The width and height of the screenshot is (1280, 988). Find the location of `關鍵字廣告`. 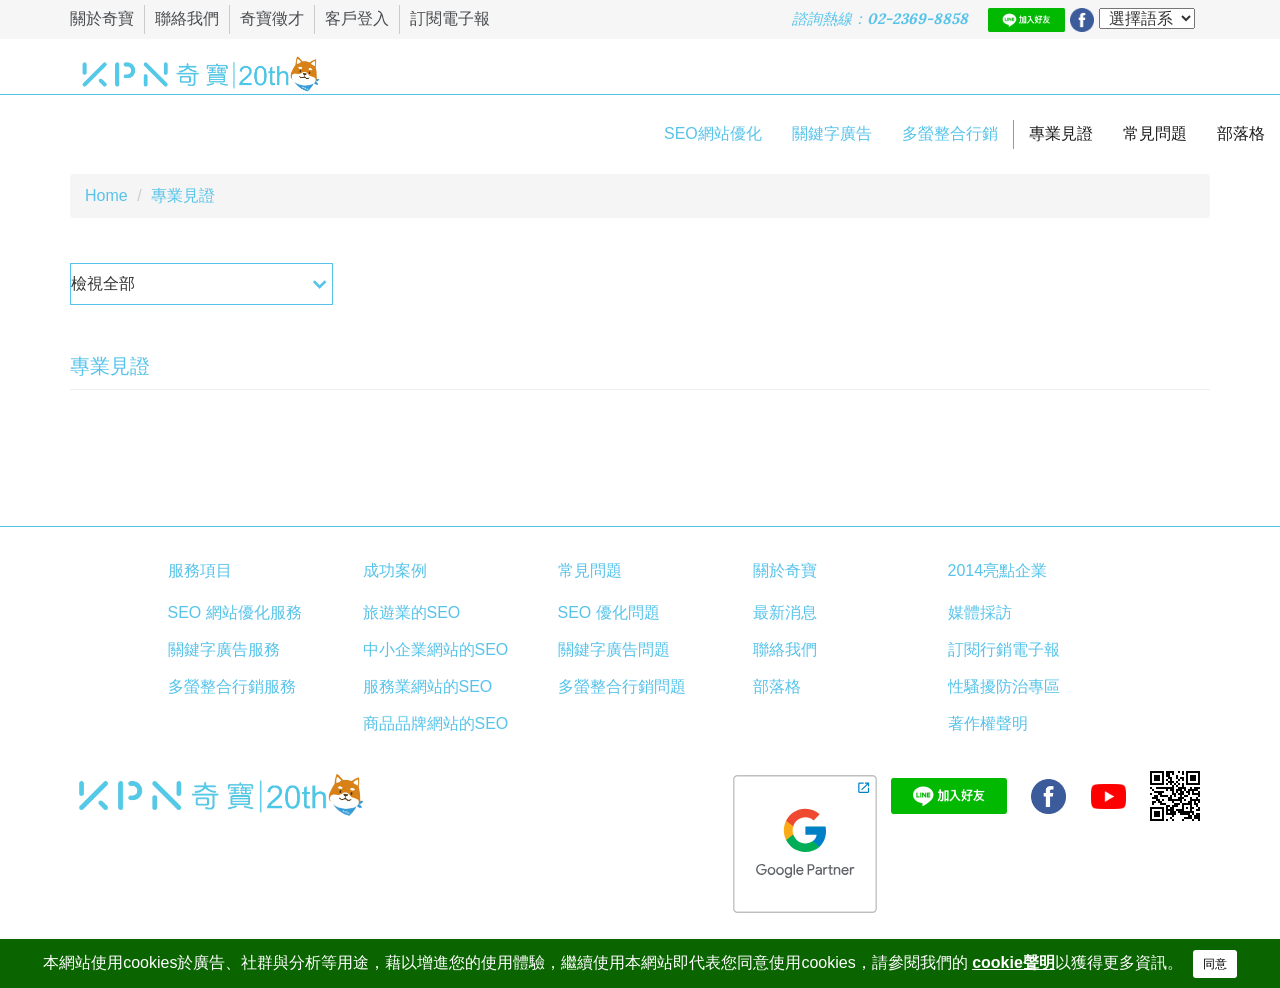

關鍵字廣告 is located at coordinates (832, 133).